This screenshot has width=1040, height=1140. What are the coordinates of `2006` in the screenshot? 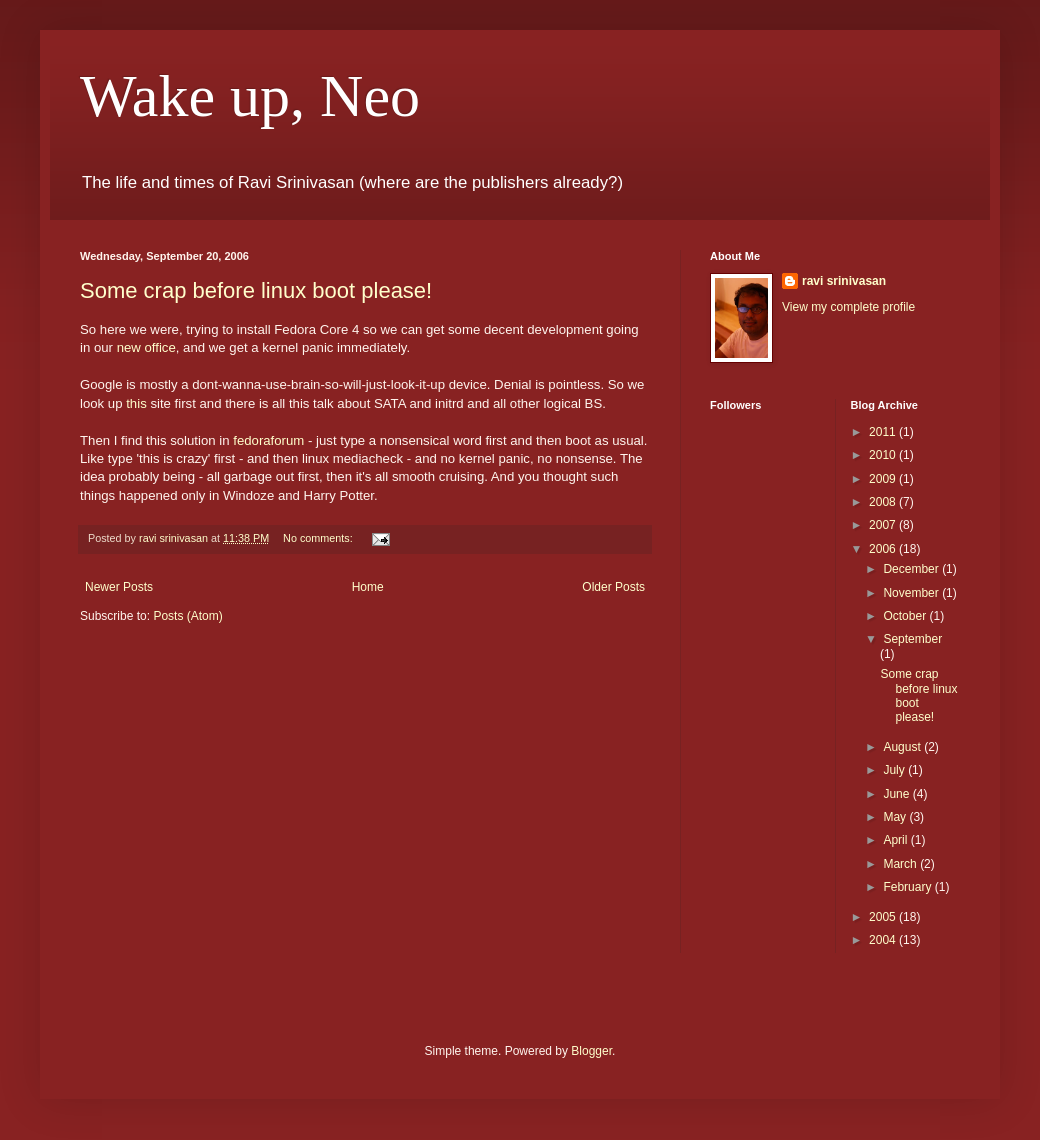 It's located at (884, 549).